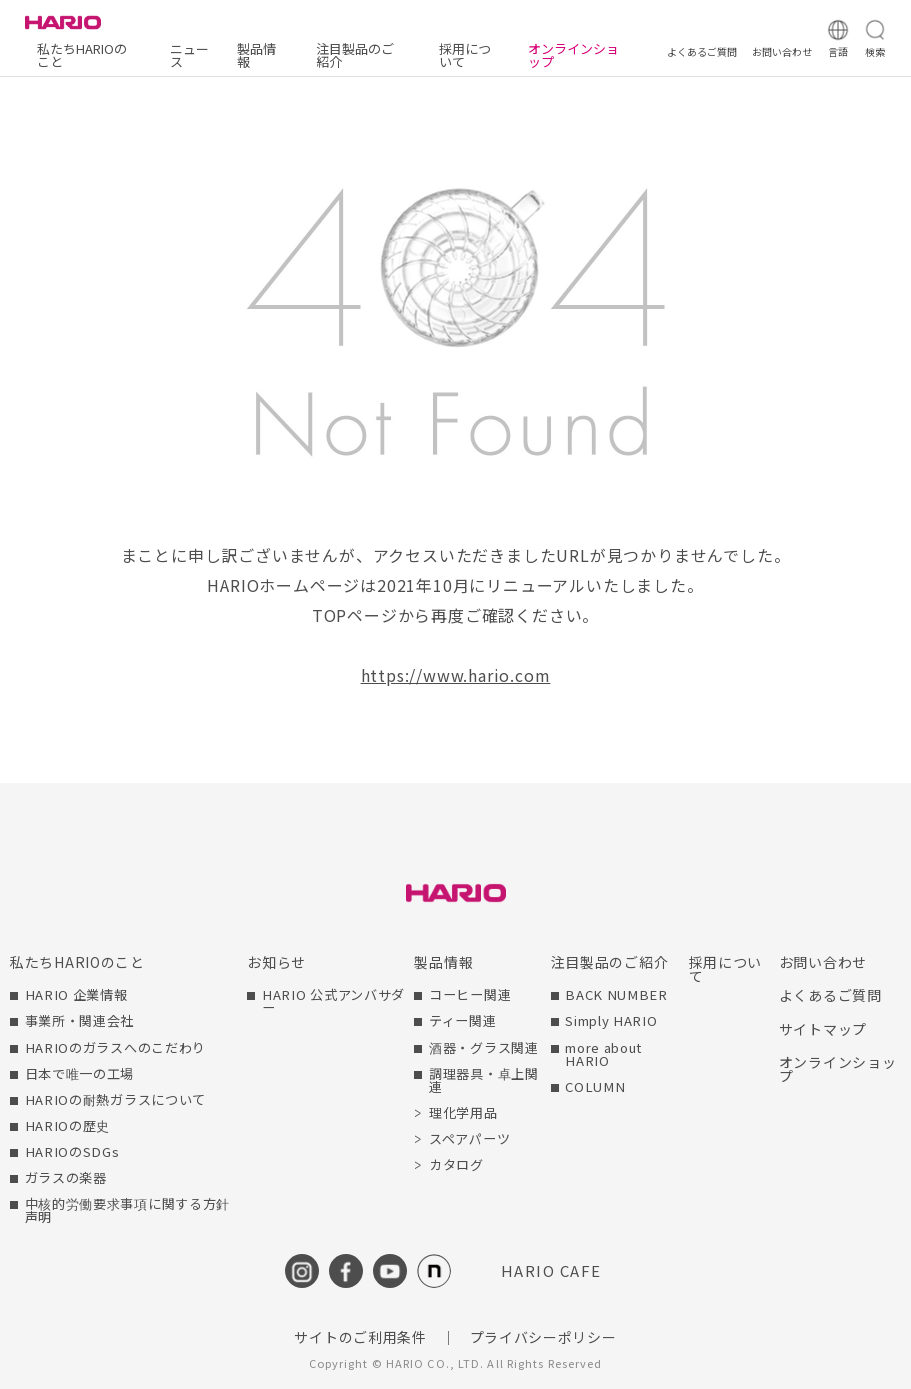 This screenshot has height=1389, width=911. I want to click on 理化学用品, so click(463, 1112).